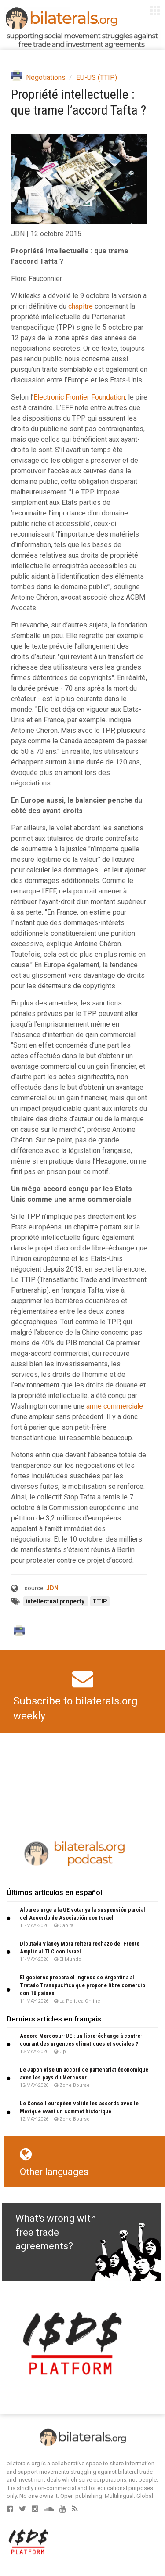 This screenshot has width=165, height=2576. I want to click on What's wrong with free trade agreements?, so click(55, 2232).